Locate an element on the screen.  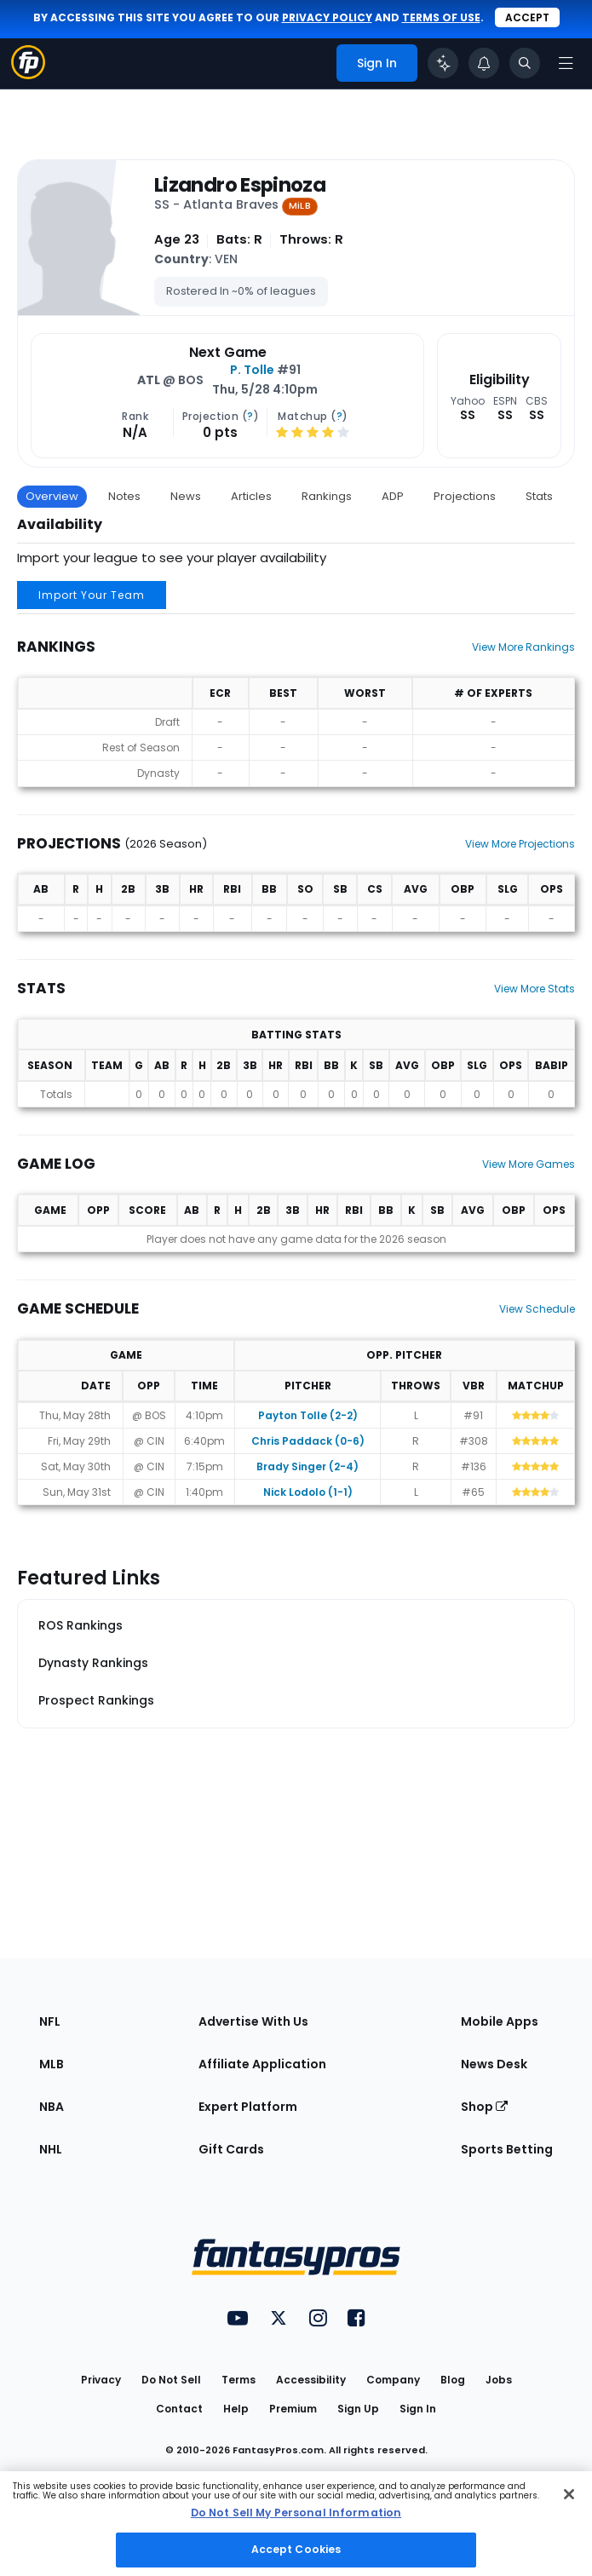
Projections is located at coordinates (465, 496).